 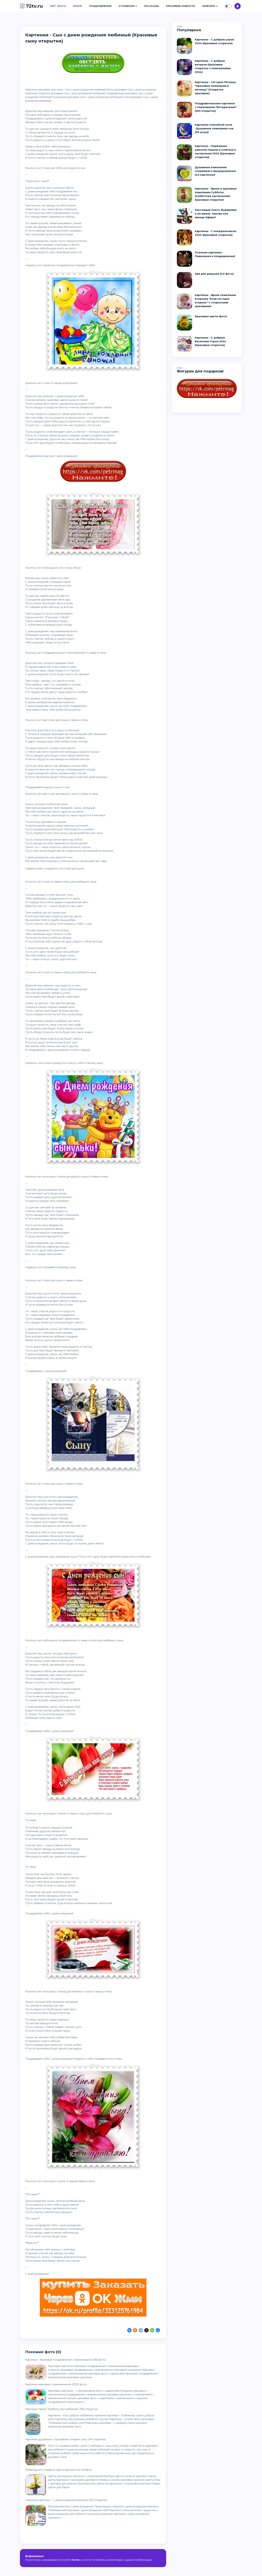 I want to click on Картинки - Красивые поздравления с именинником (365 фото), so click(x=65, y=2359).